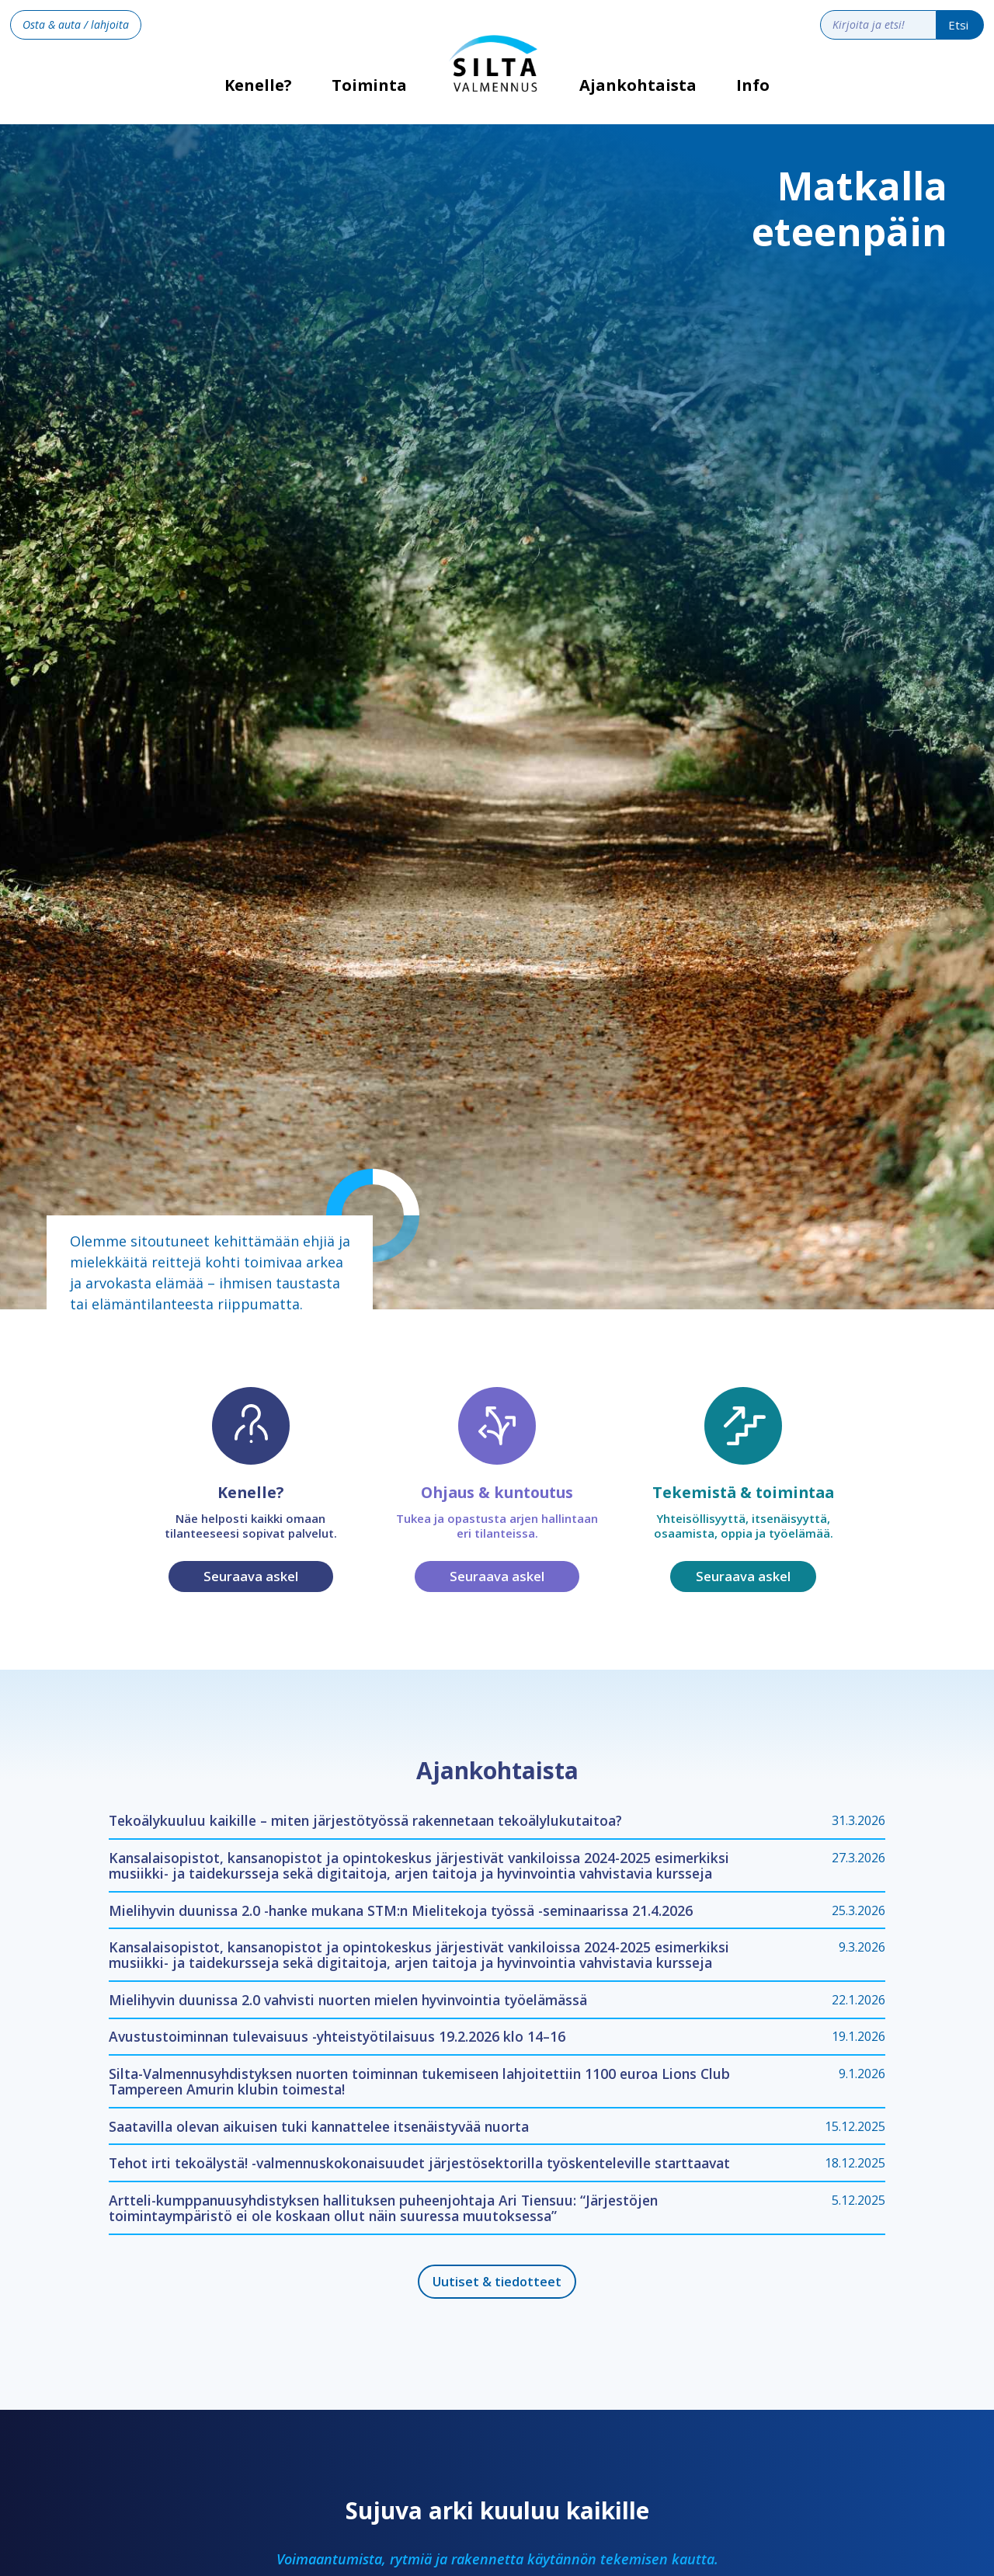 Image resolution: width=994 pixels, height=2576 pixels. I want to click on Toiminta, so click(369, 85).